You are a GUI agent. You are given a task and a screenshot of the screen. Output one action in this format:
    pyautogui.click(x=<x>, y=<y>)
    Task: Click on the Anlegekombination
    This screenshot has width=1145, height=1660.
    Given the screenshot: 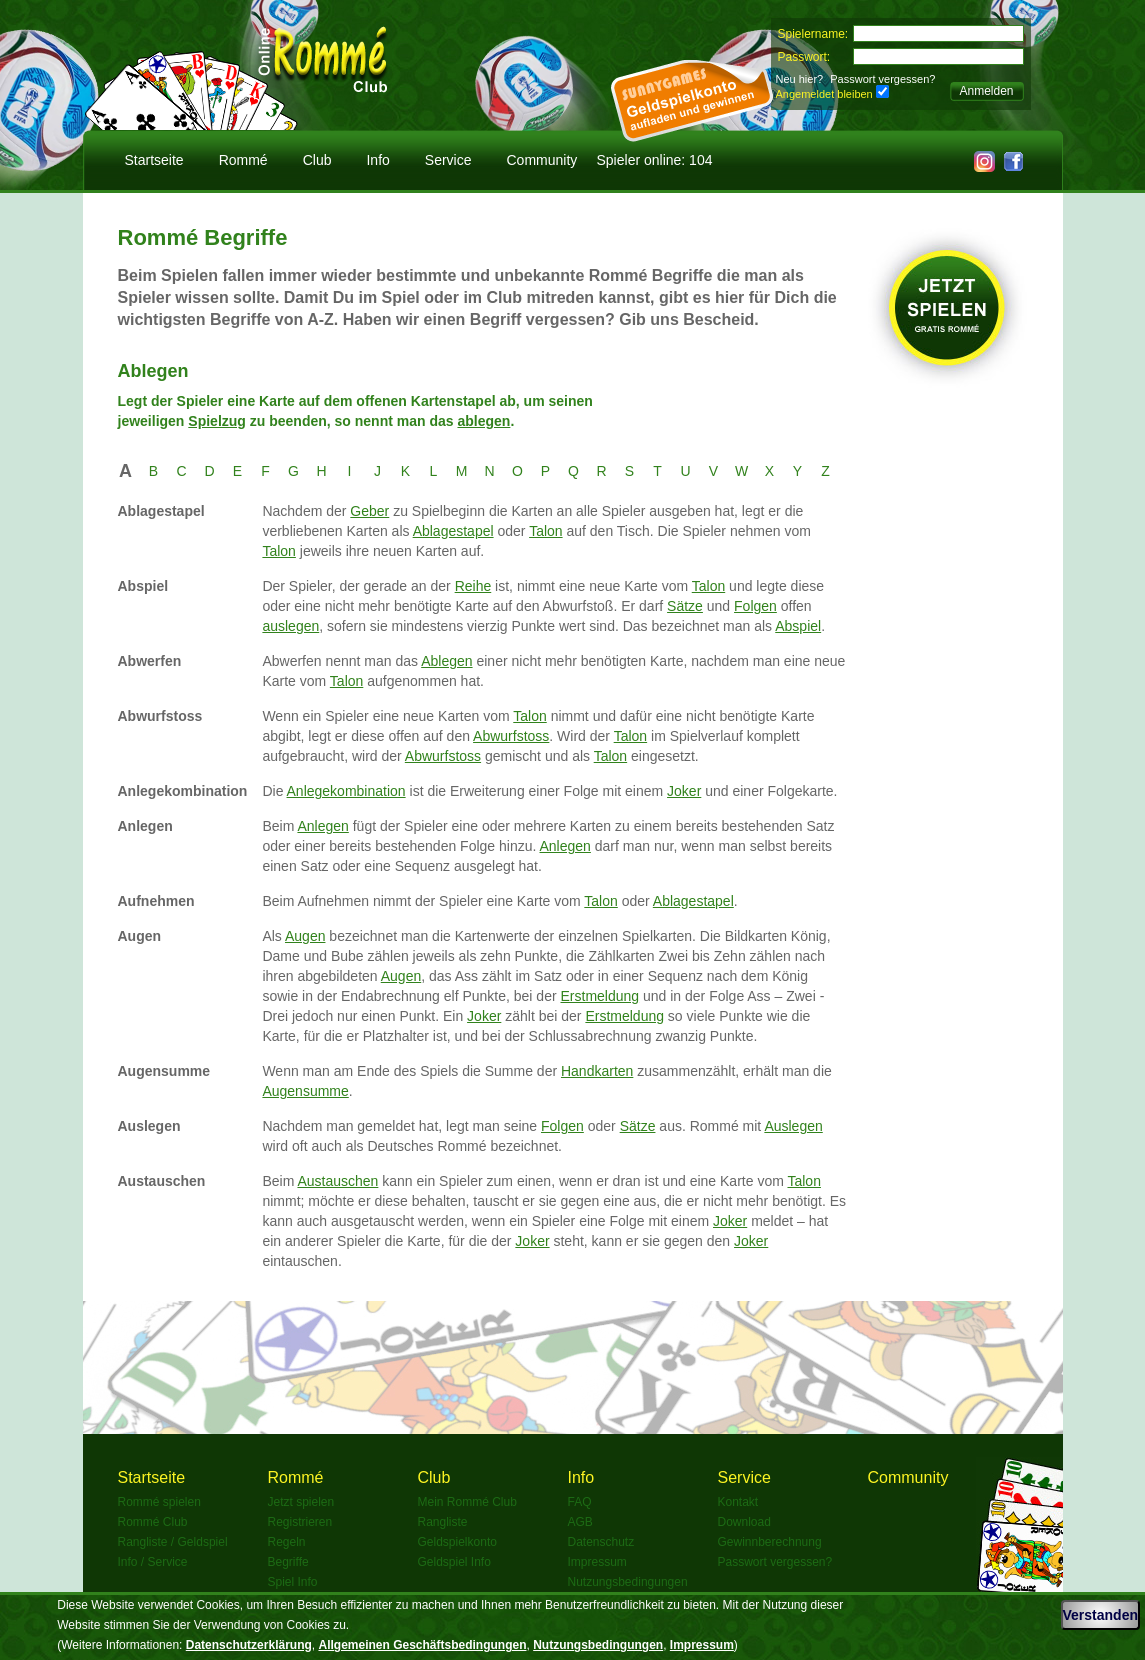 What is the action you would take?
    pyautogui.click(x=346, y=791)
    